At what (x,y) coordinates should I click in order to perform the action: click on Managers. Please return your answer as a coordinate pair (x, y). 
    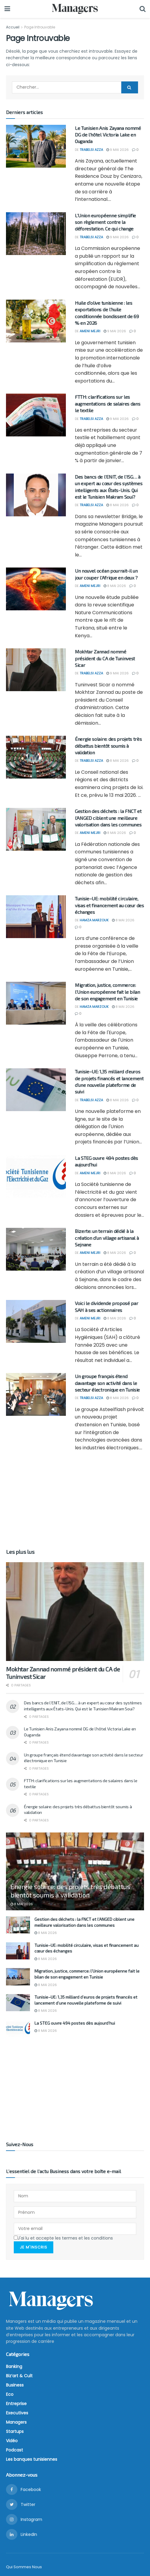
    Looking at the image, I should click on (16, 2422).